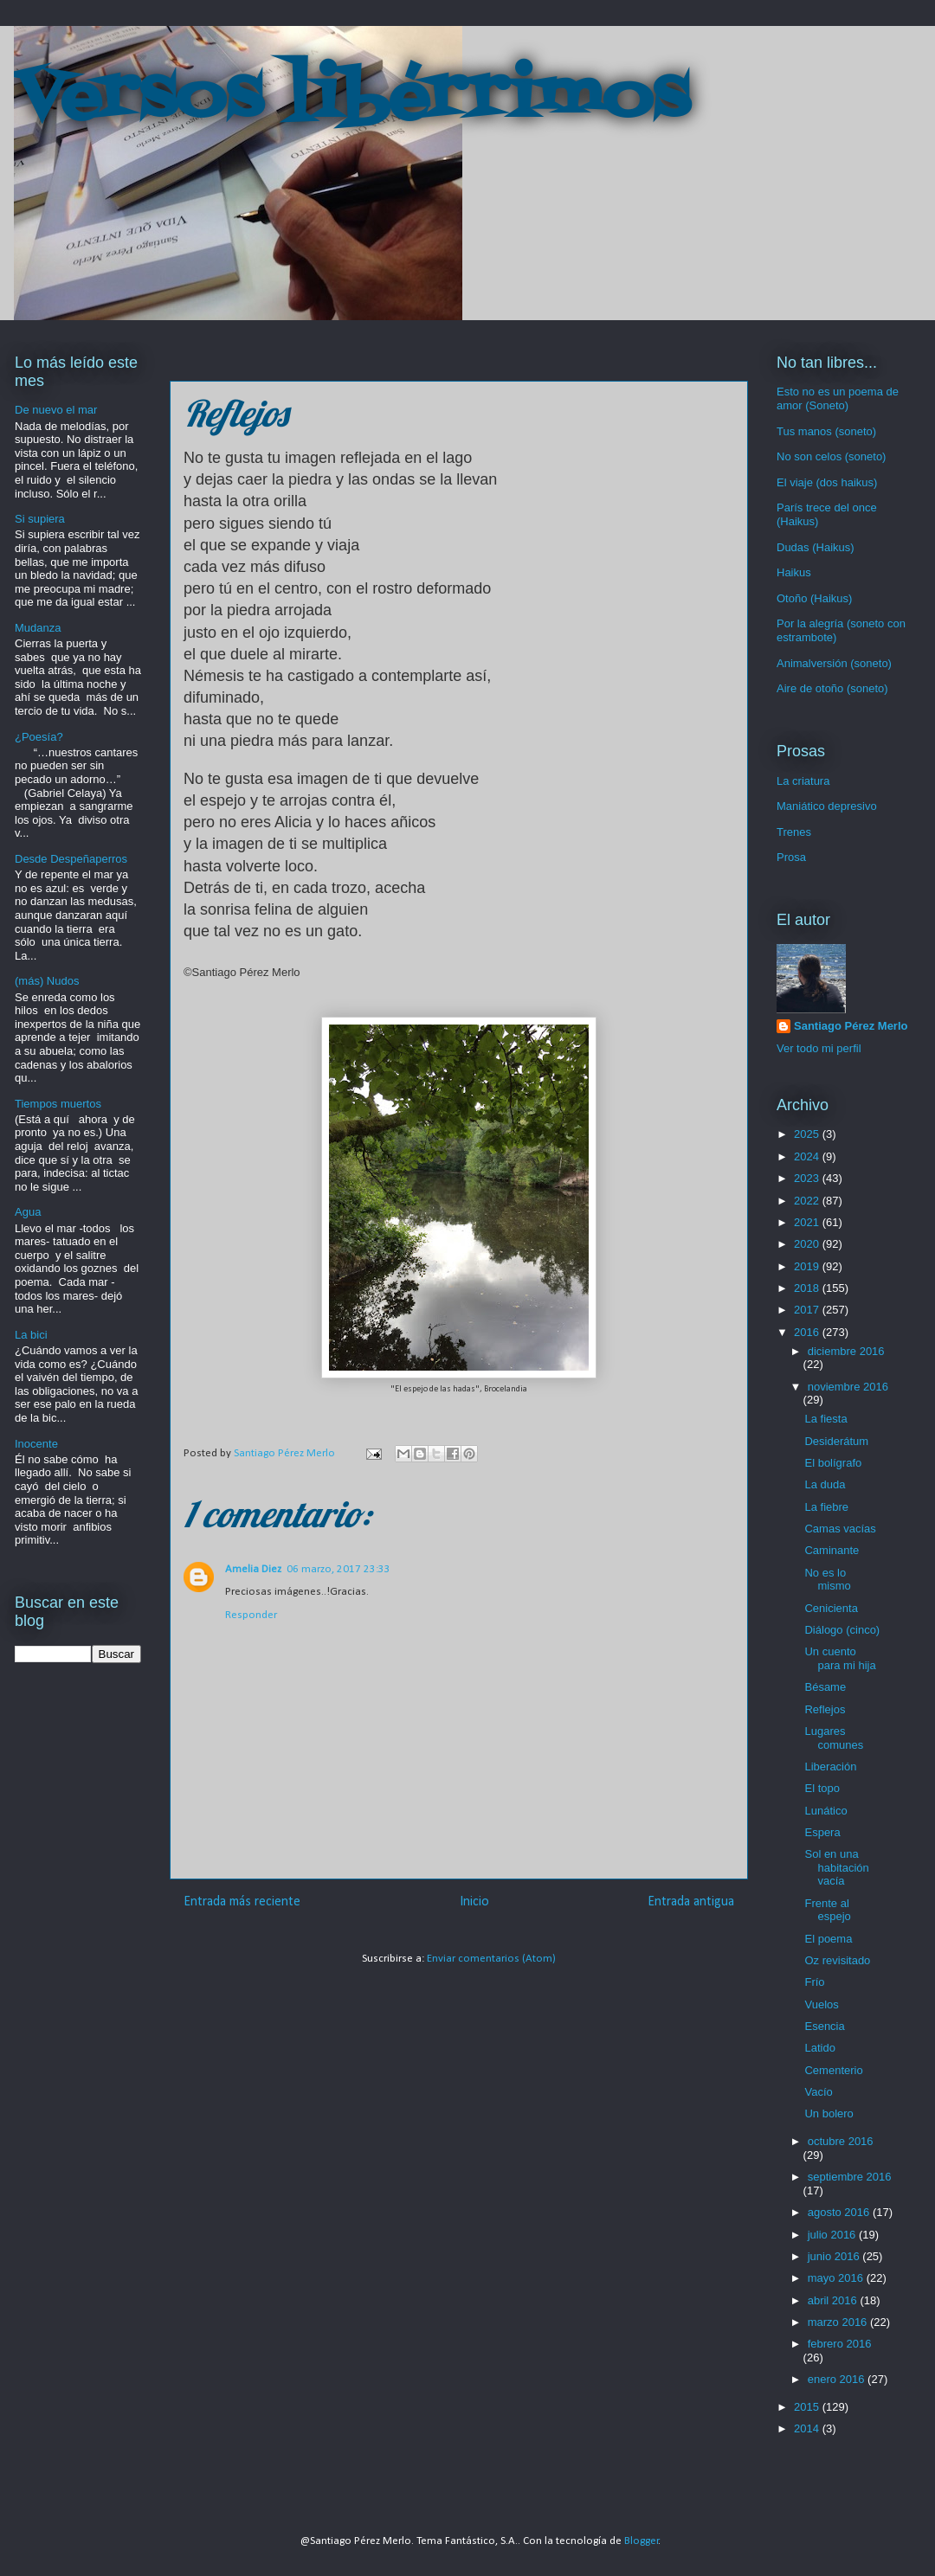  Describe the element at coordinates (803, 780) in the screenshot. I see `La criatura` at that location.